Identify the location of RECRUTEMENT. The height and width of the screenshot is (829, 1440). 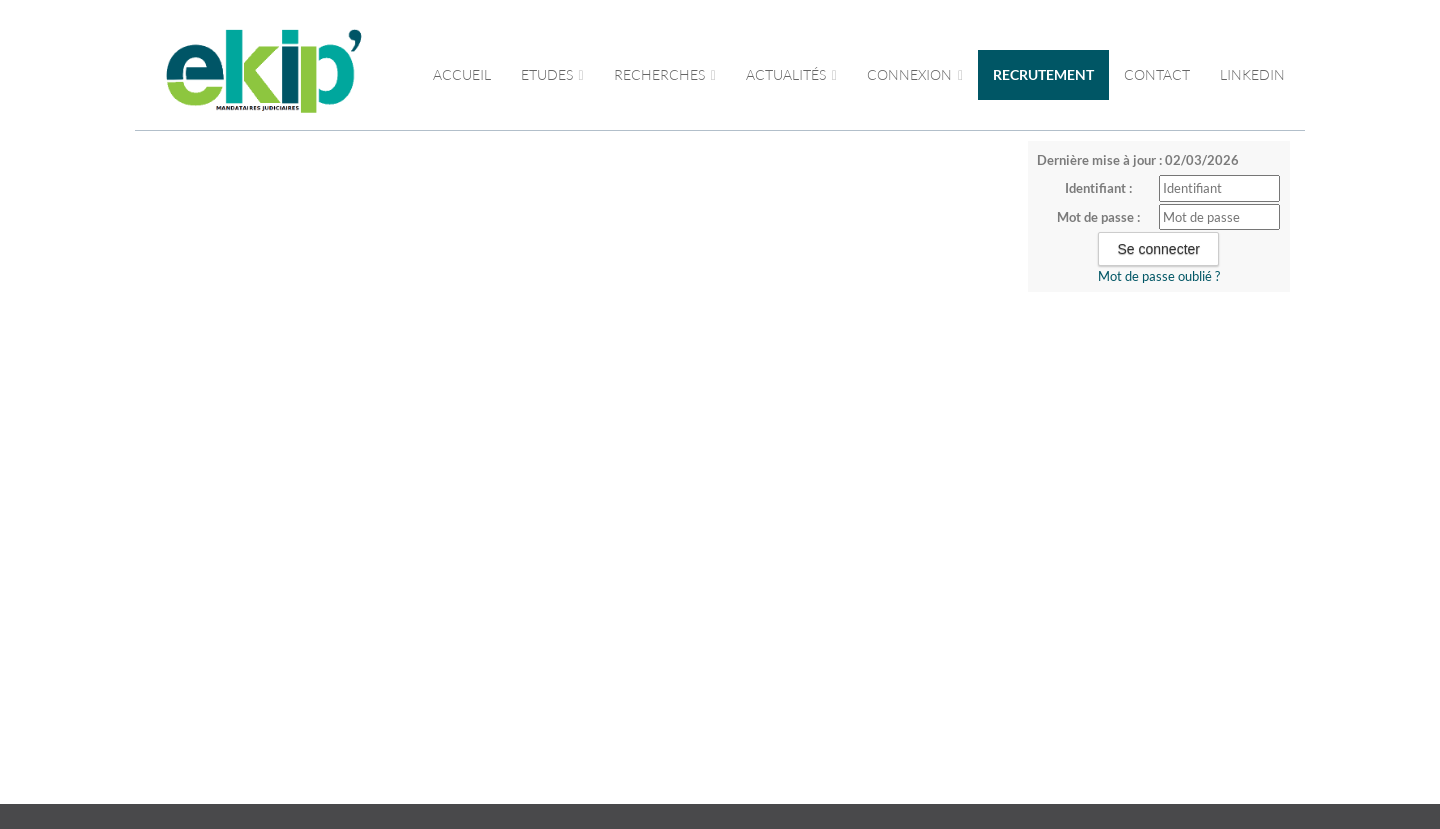
(1043, 74).